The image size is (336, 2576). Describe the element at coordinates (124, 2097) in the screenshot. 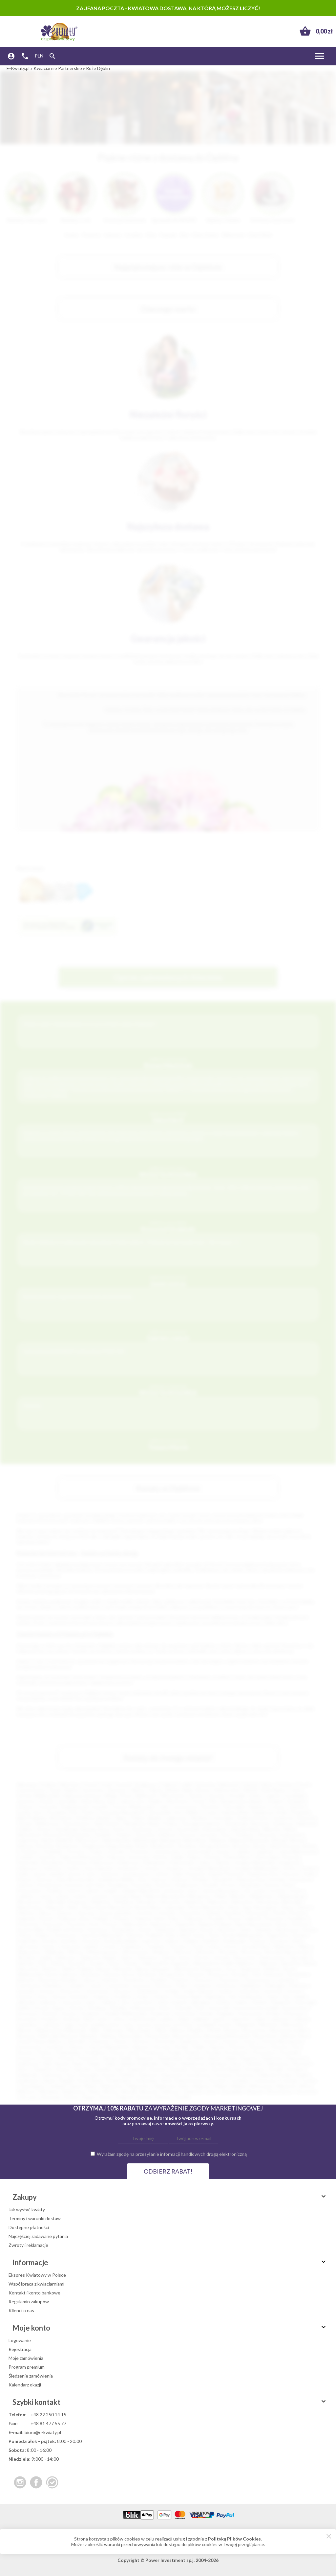

I see `Żmigród` at that location.